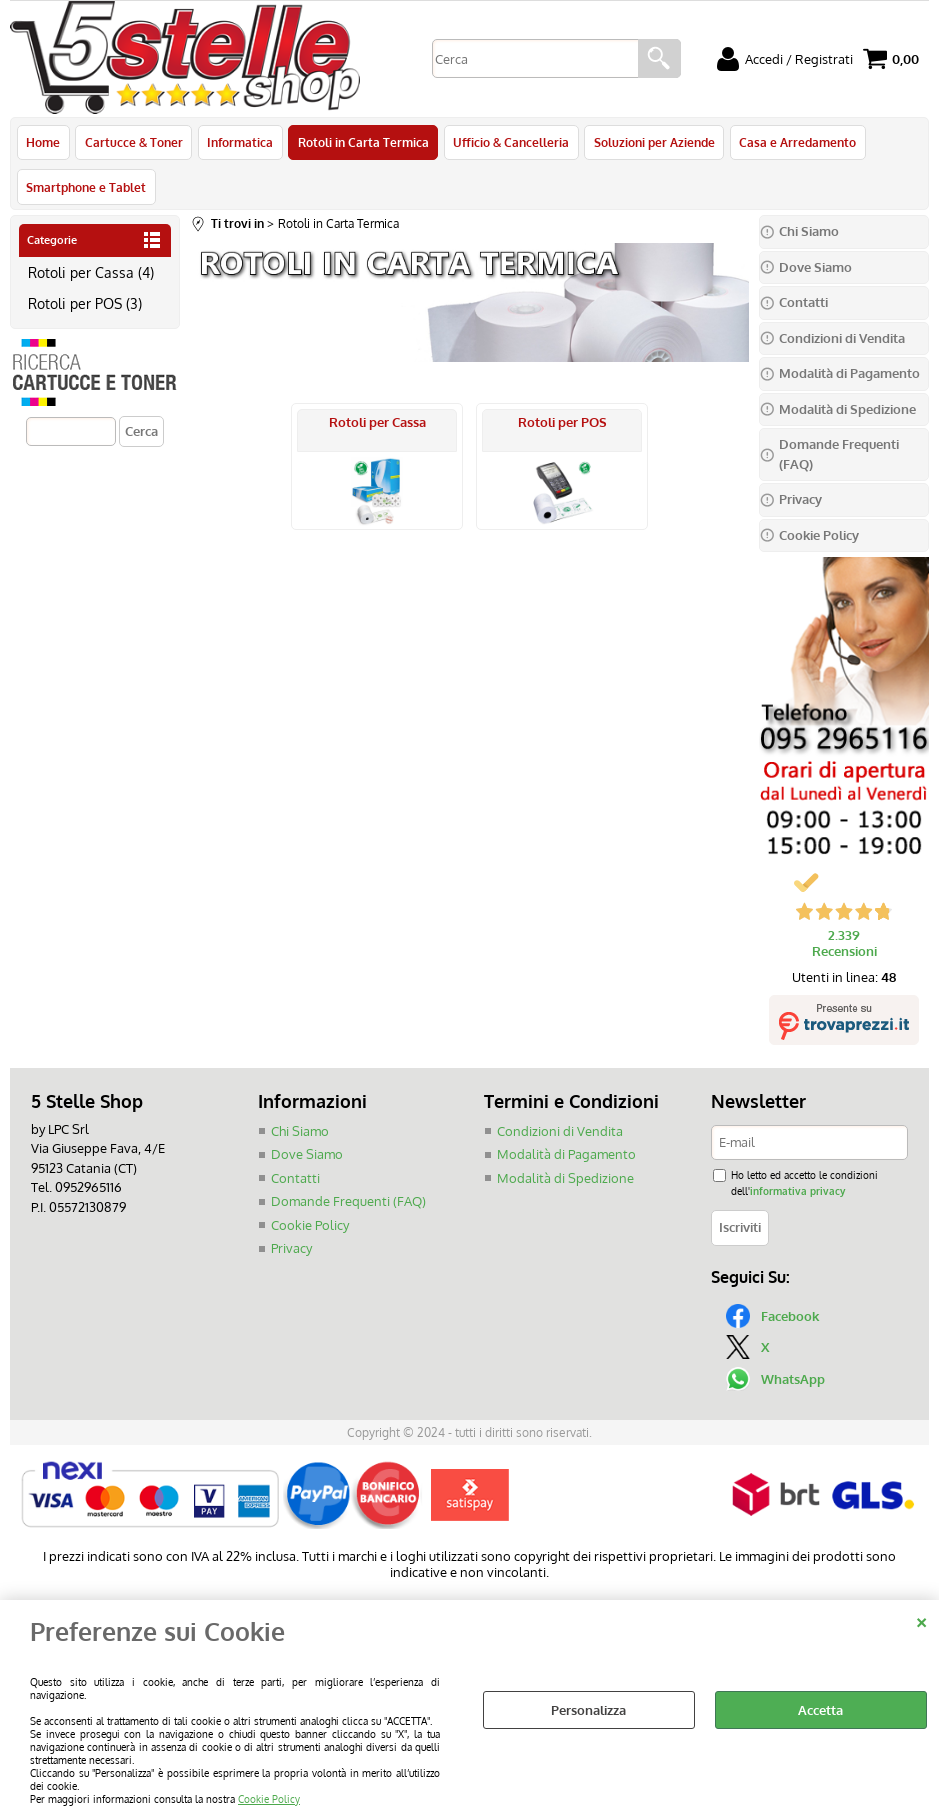 The width and height of the screenshot is (939, 1820). I want to click on Informatica, so click(239, 143).